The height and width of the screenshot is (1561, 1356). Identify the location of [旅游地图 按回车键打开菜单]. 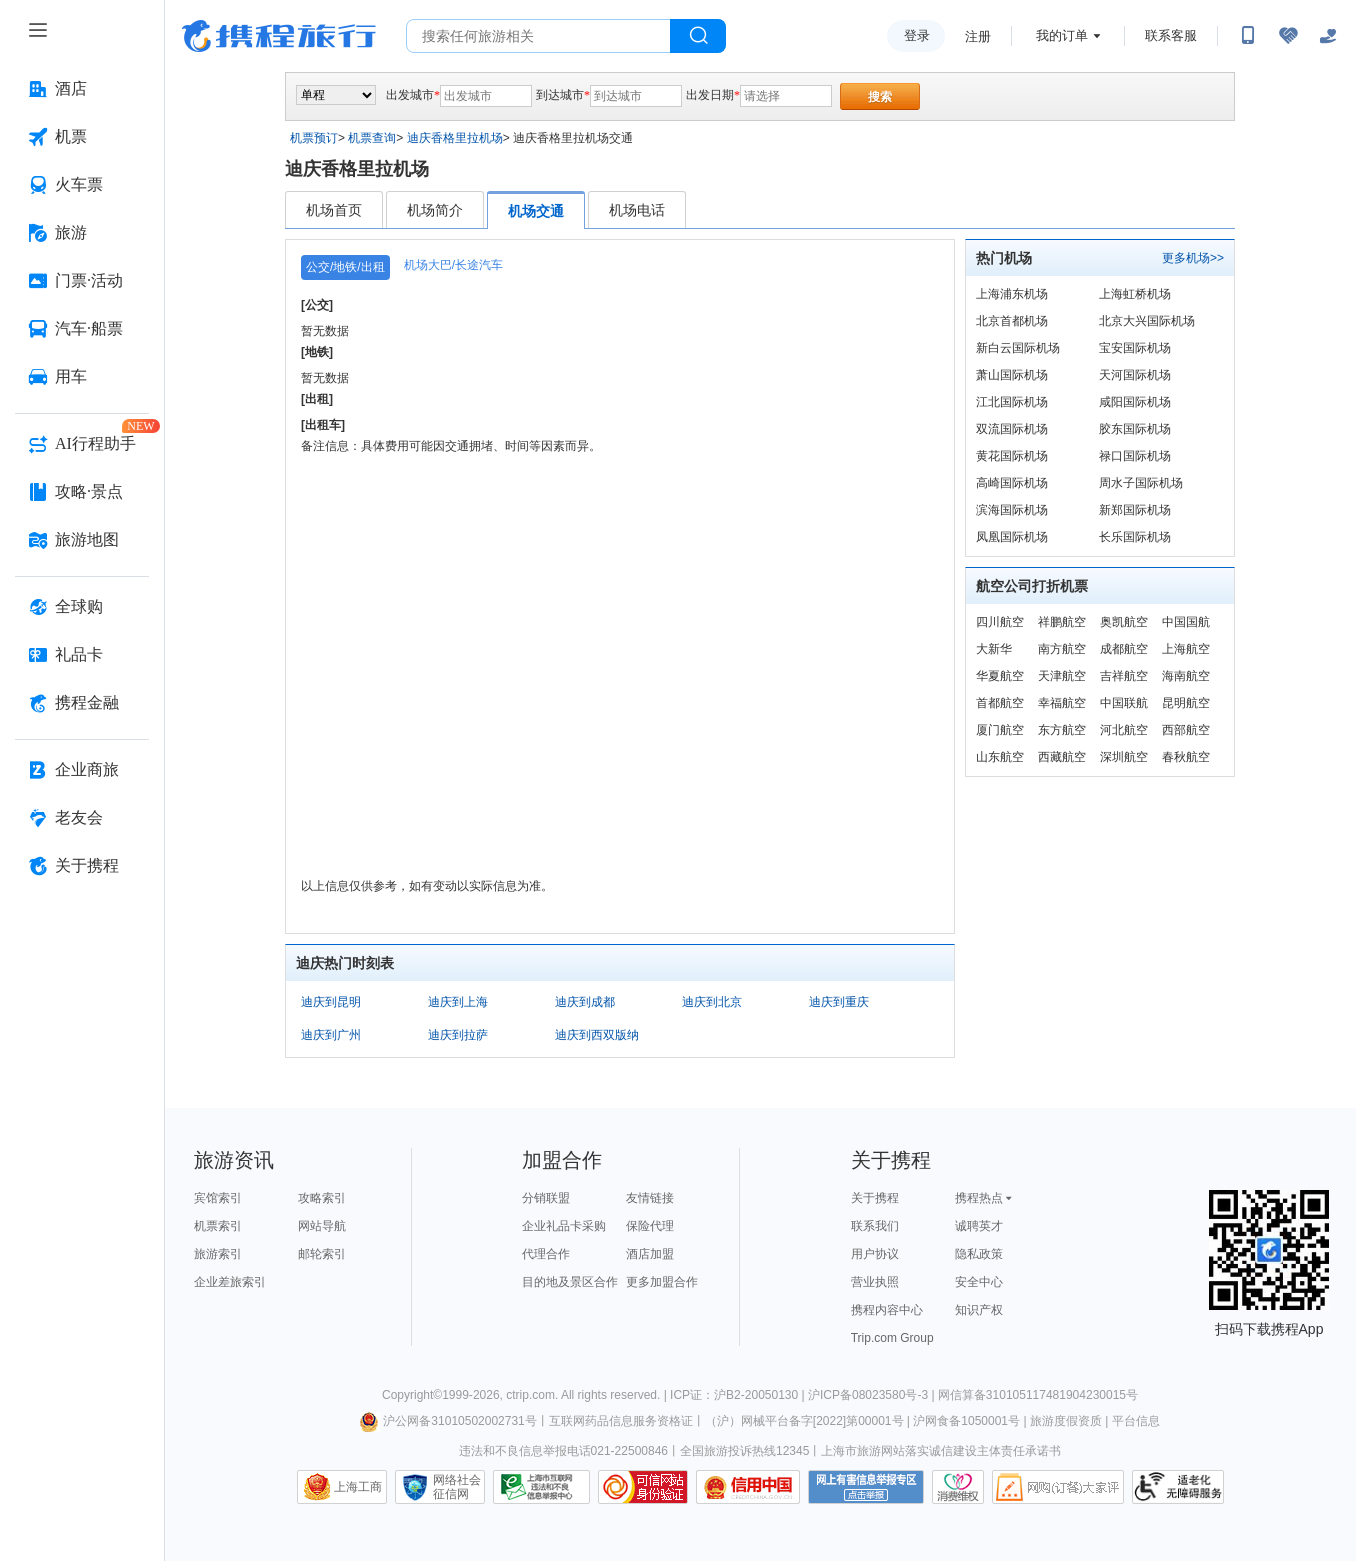
(82, 540).